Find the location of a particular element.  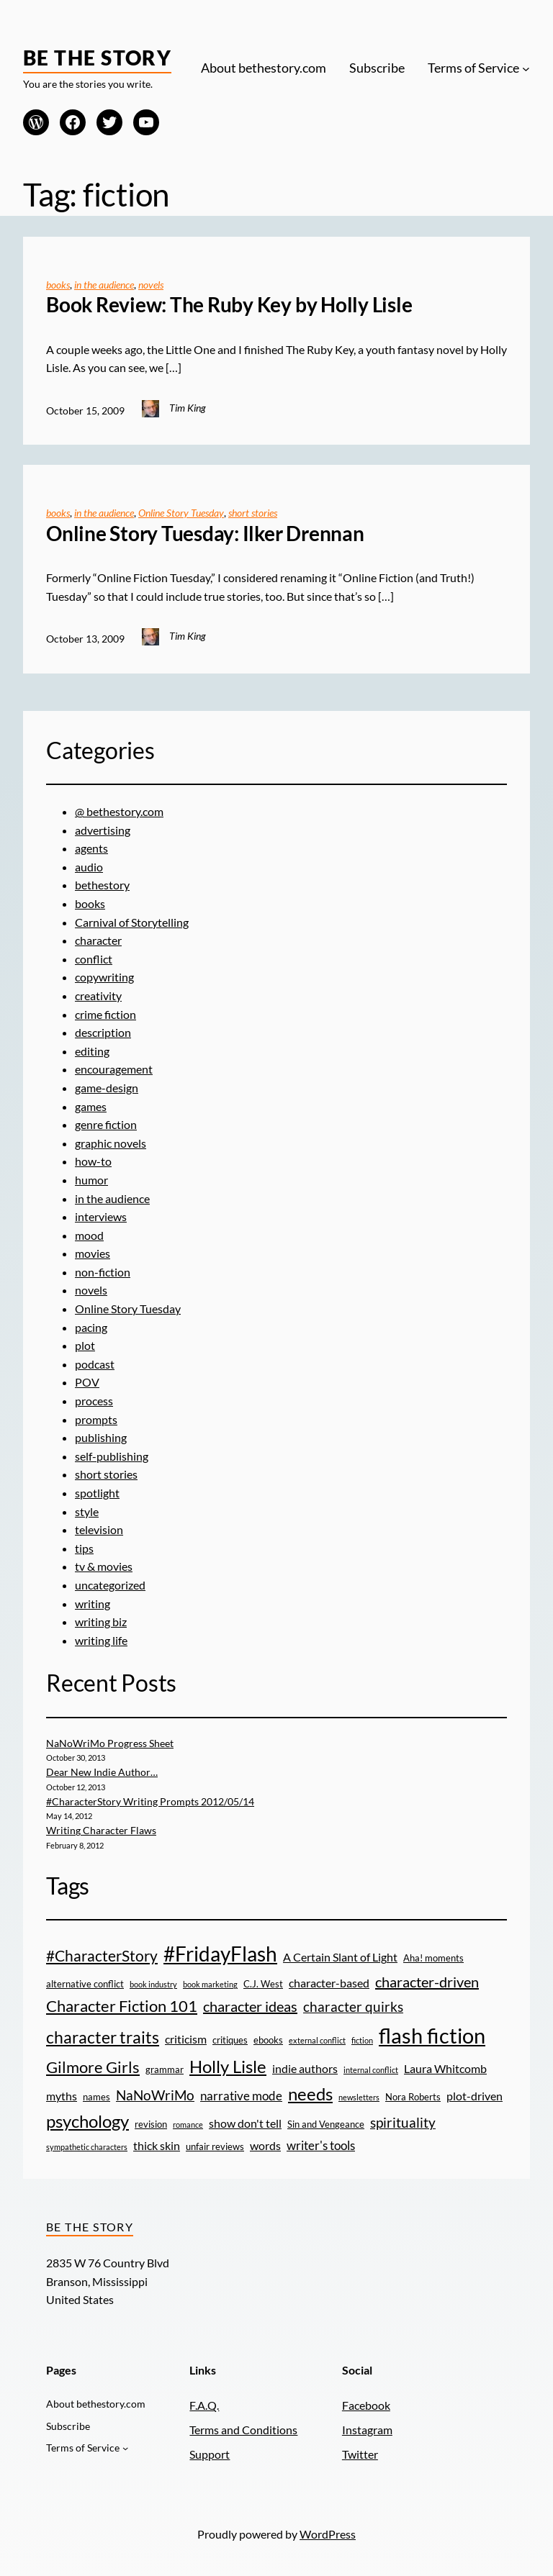

Subscribe is located at coordinates (377, 68).